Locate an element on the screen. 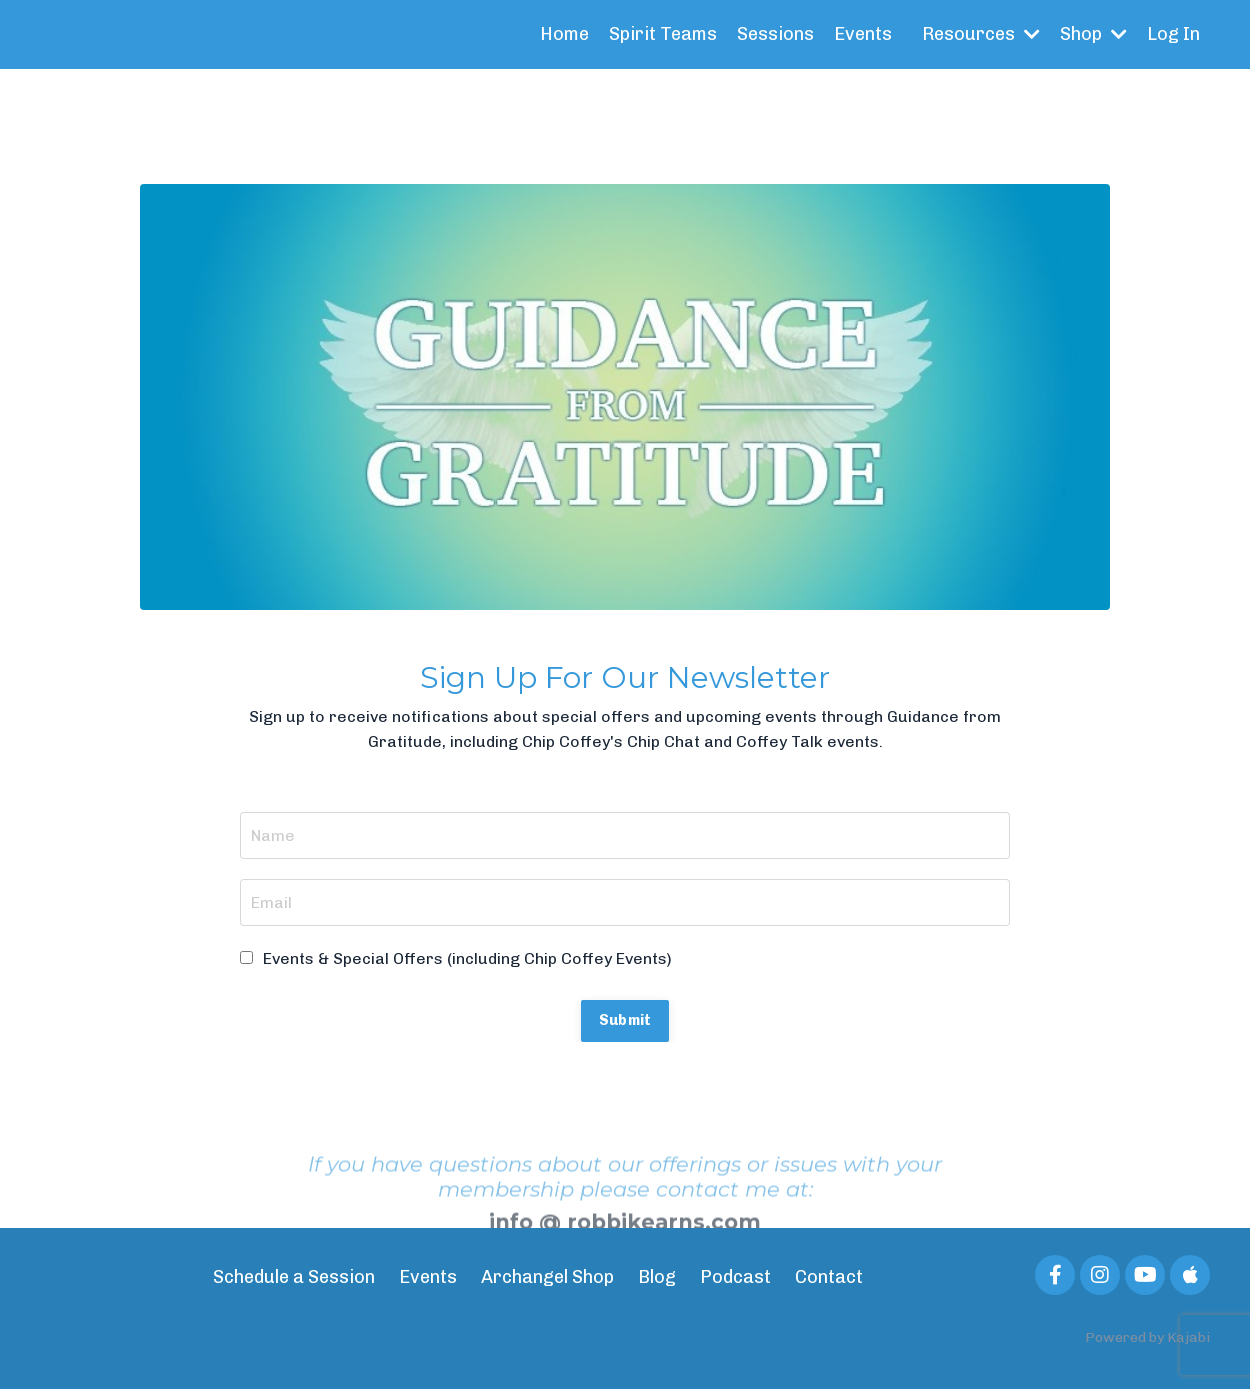  Powered by Kajabi is located at coordinates (1147, 1337).